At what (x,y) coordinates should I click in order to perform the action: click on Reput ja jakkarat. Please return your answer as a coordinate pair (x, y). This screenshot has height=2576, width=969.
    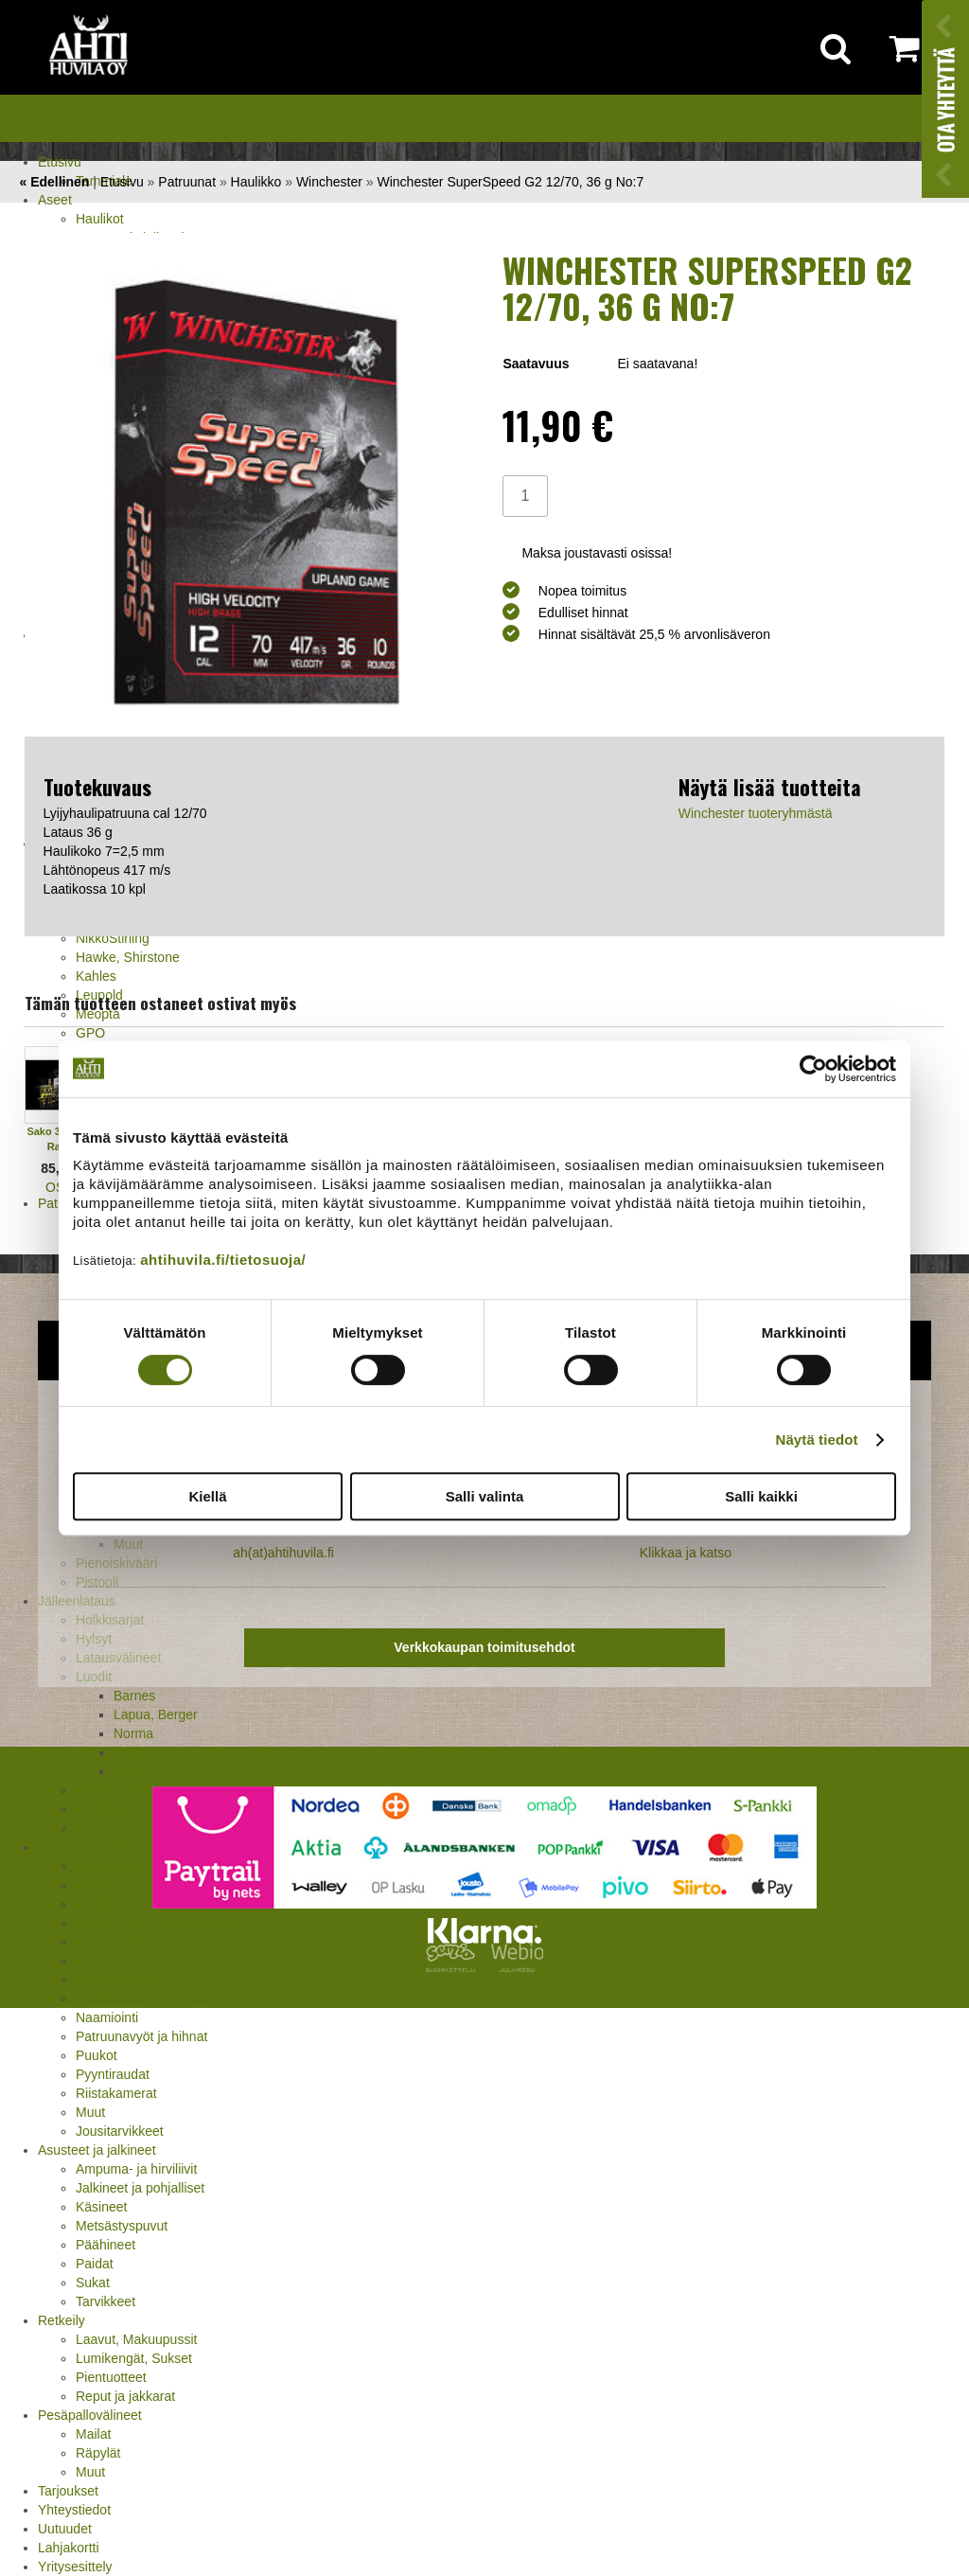
    Looking at the image, I should click on (125, 2396).